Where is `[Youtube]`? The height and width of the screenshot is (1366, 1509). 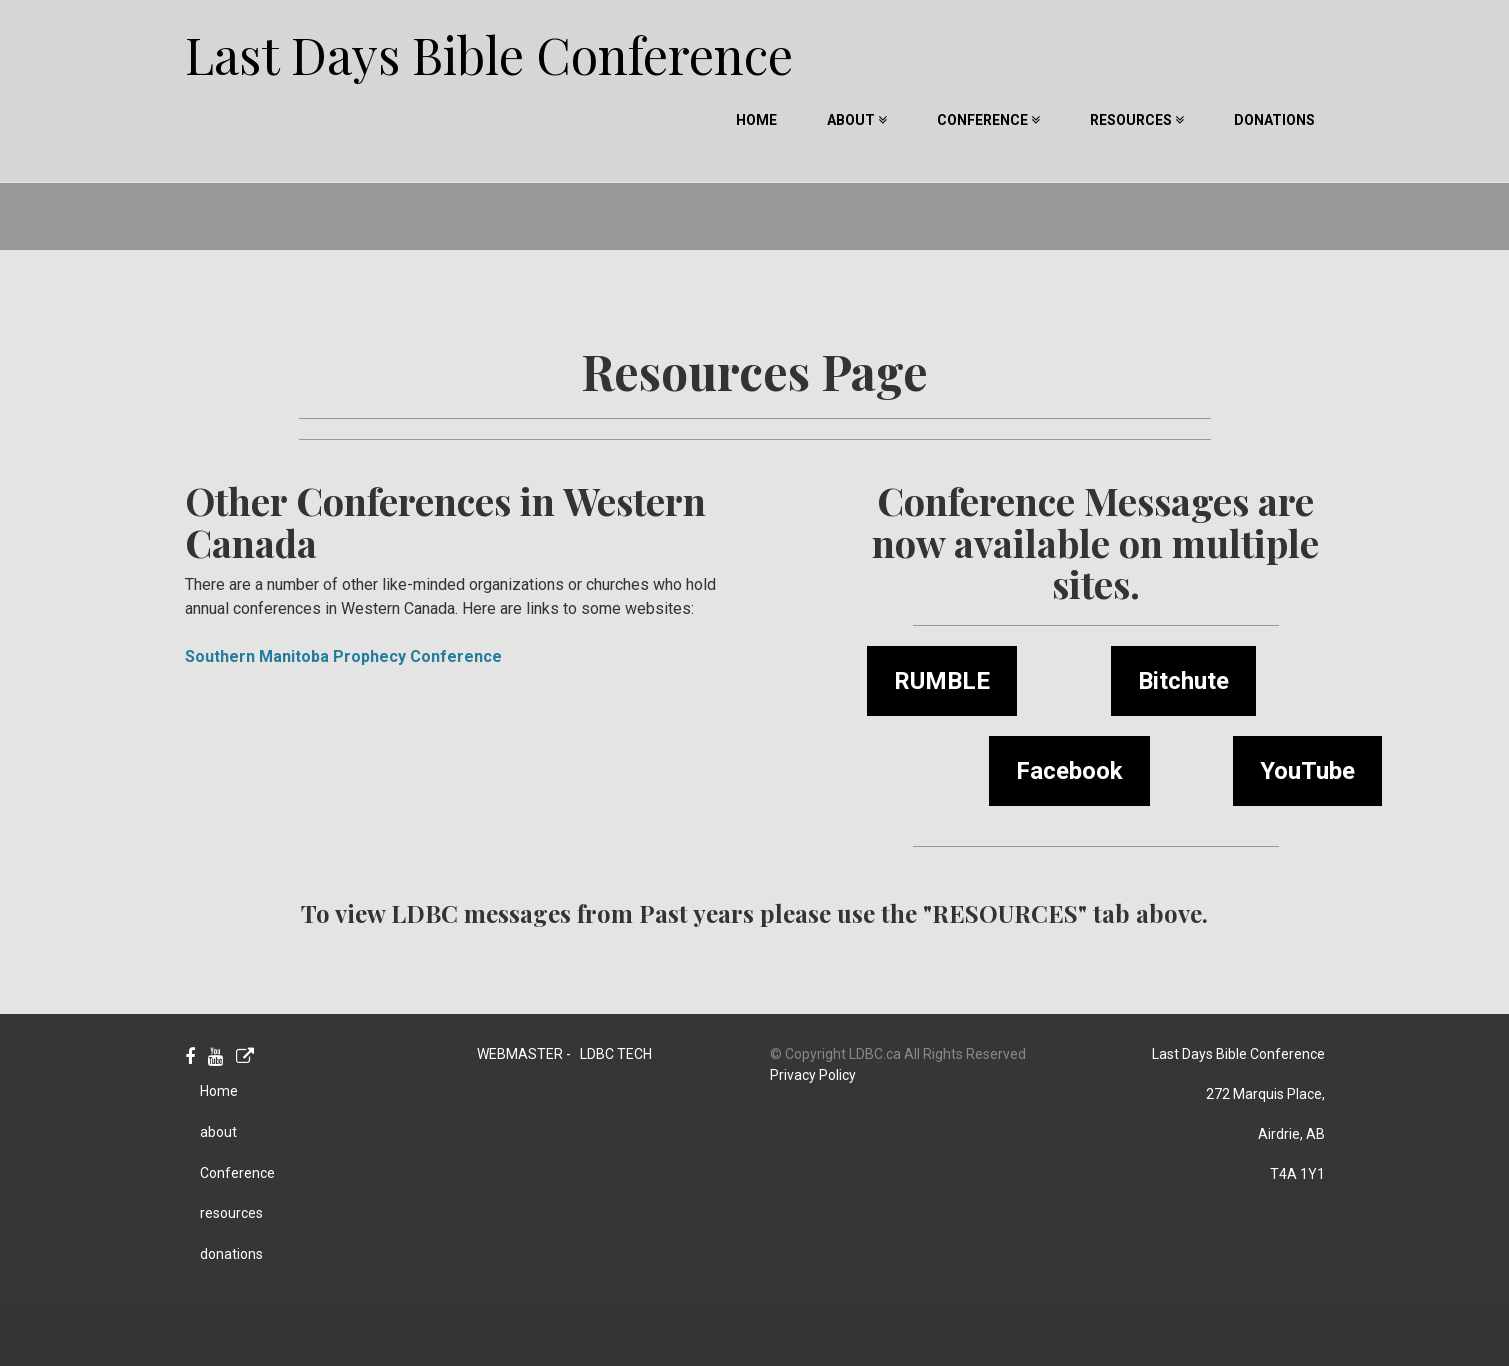
[Youtube] is located at coordinates (215, 1058).